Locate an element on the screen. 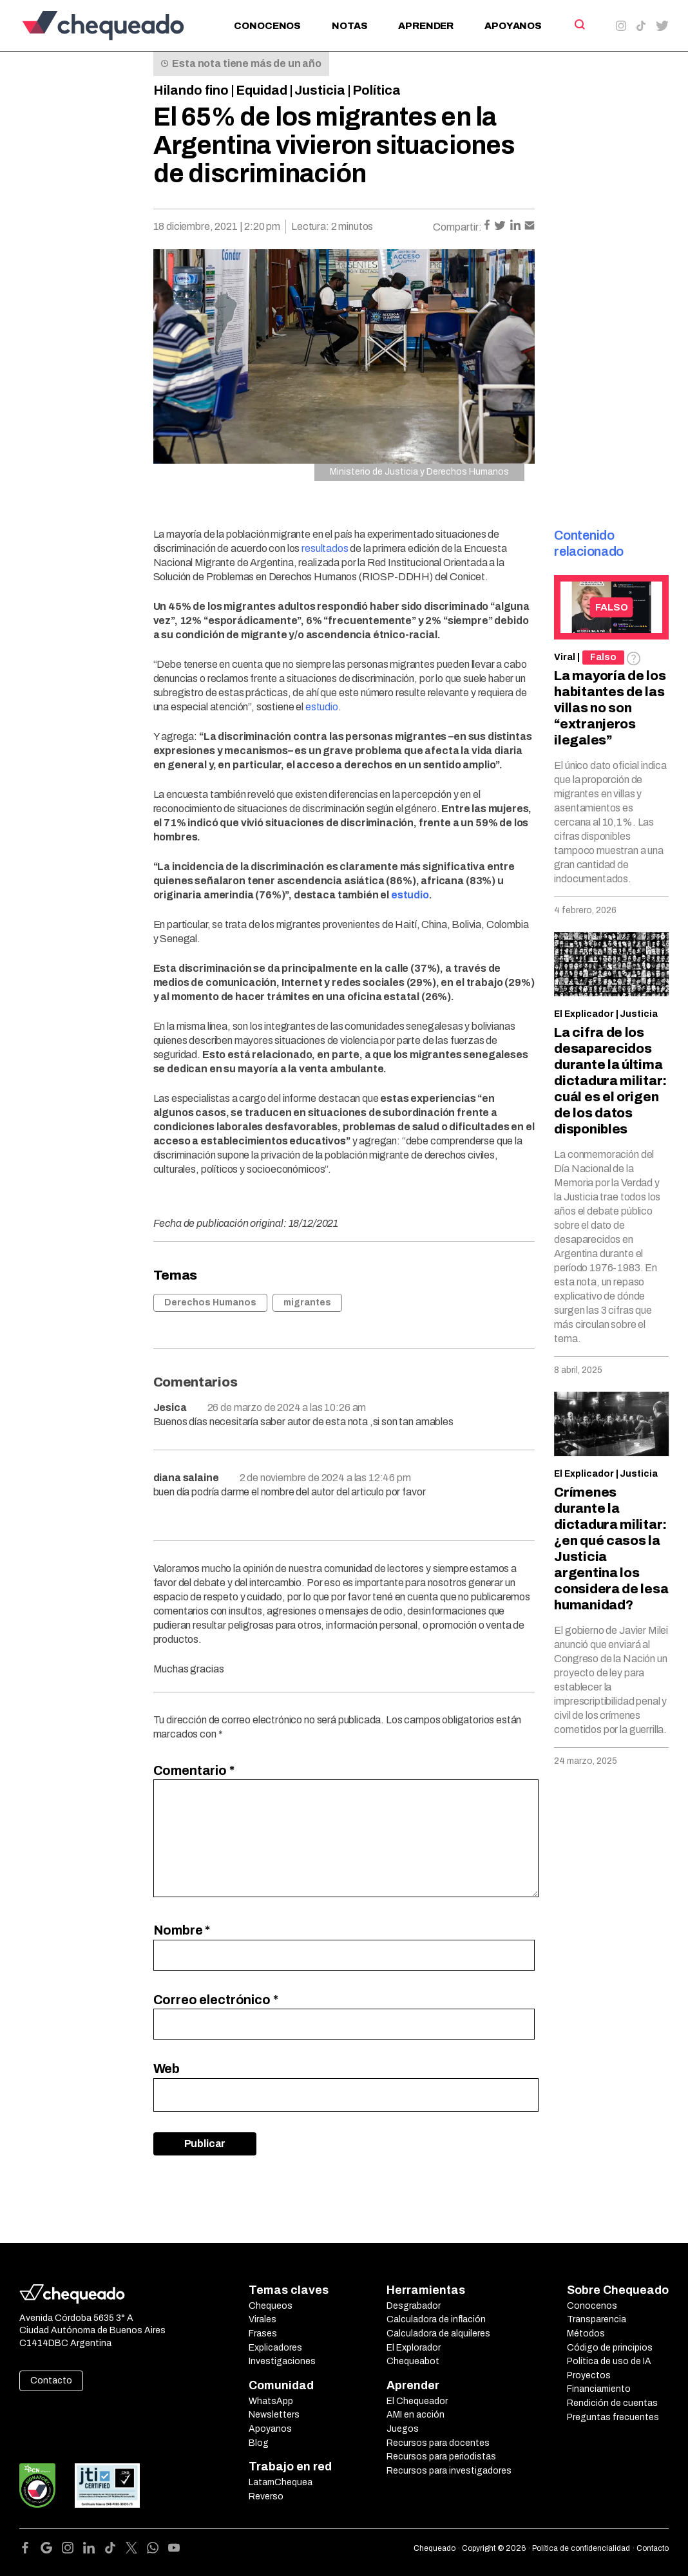  Newsletters is located at coordinates (274, 2415).